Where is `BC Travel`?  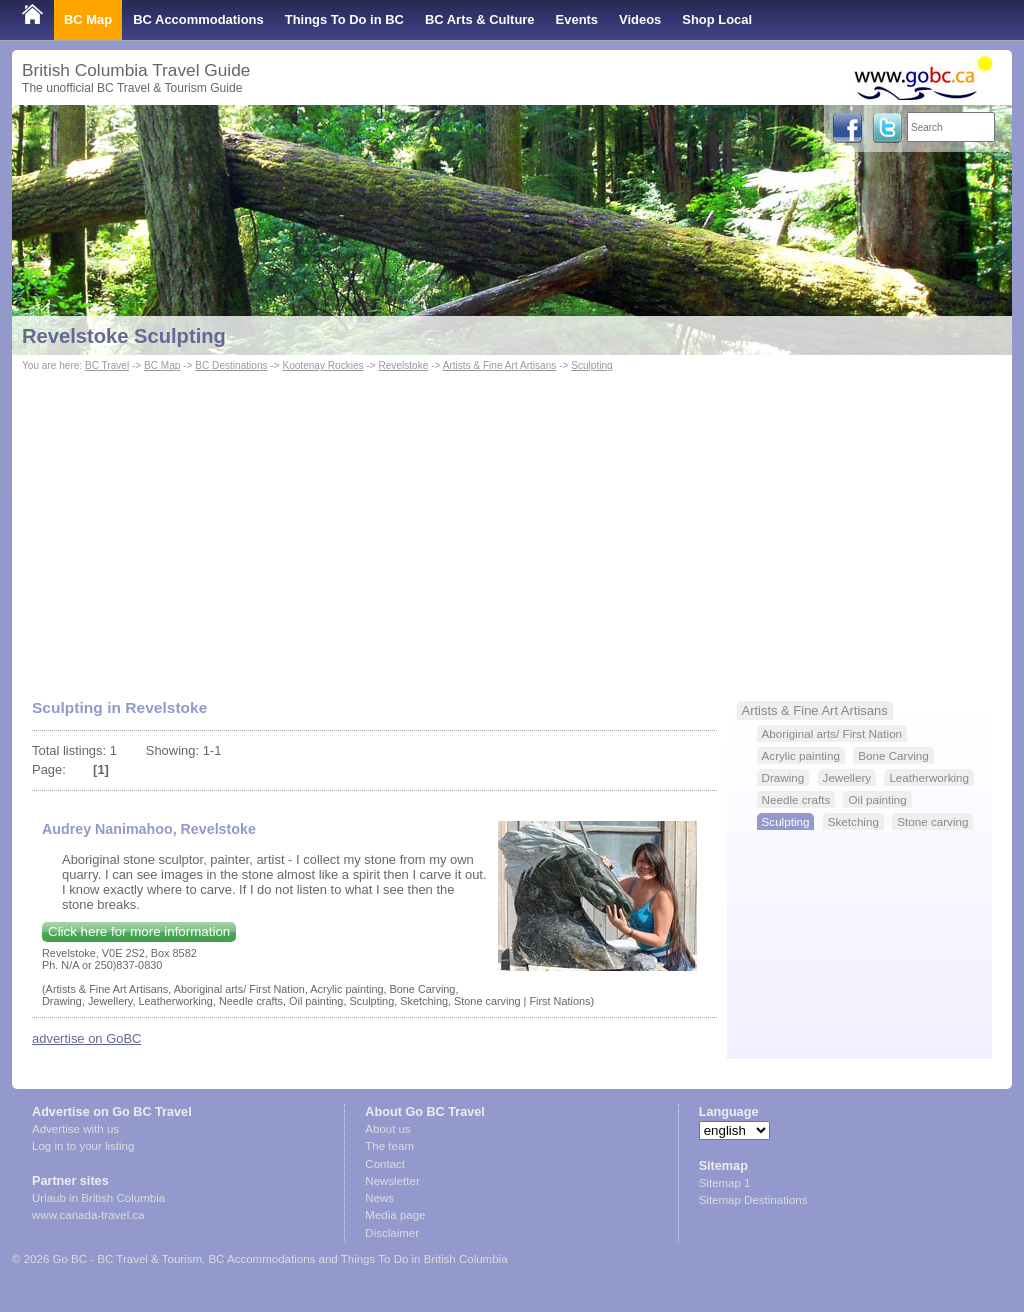
BC Travel is located at coordinates (107, 365).